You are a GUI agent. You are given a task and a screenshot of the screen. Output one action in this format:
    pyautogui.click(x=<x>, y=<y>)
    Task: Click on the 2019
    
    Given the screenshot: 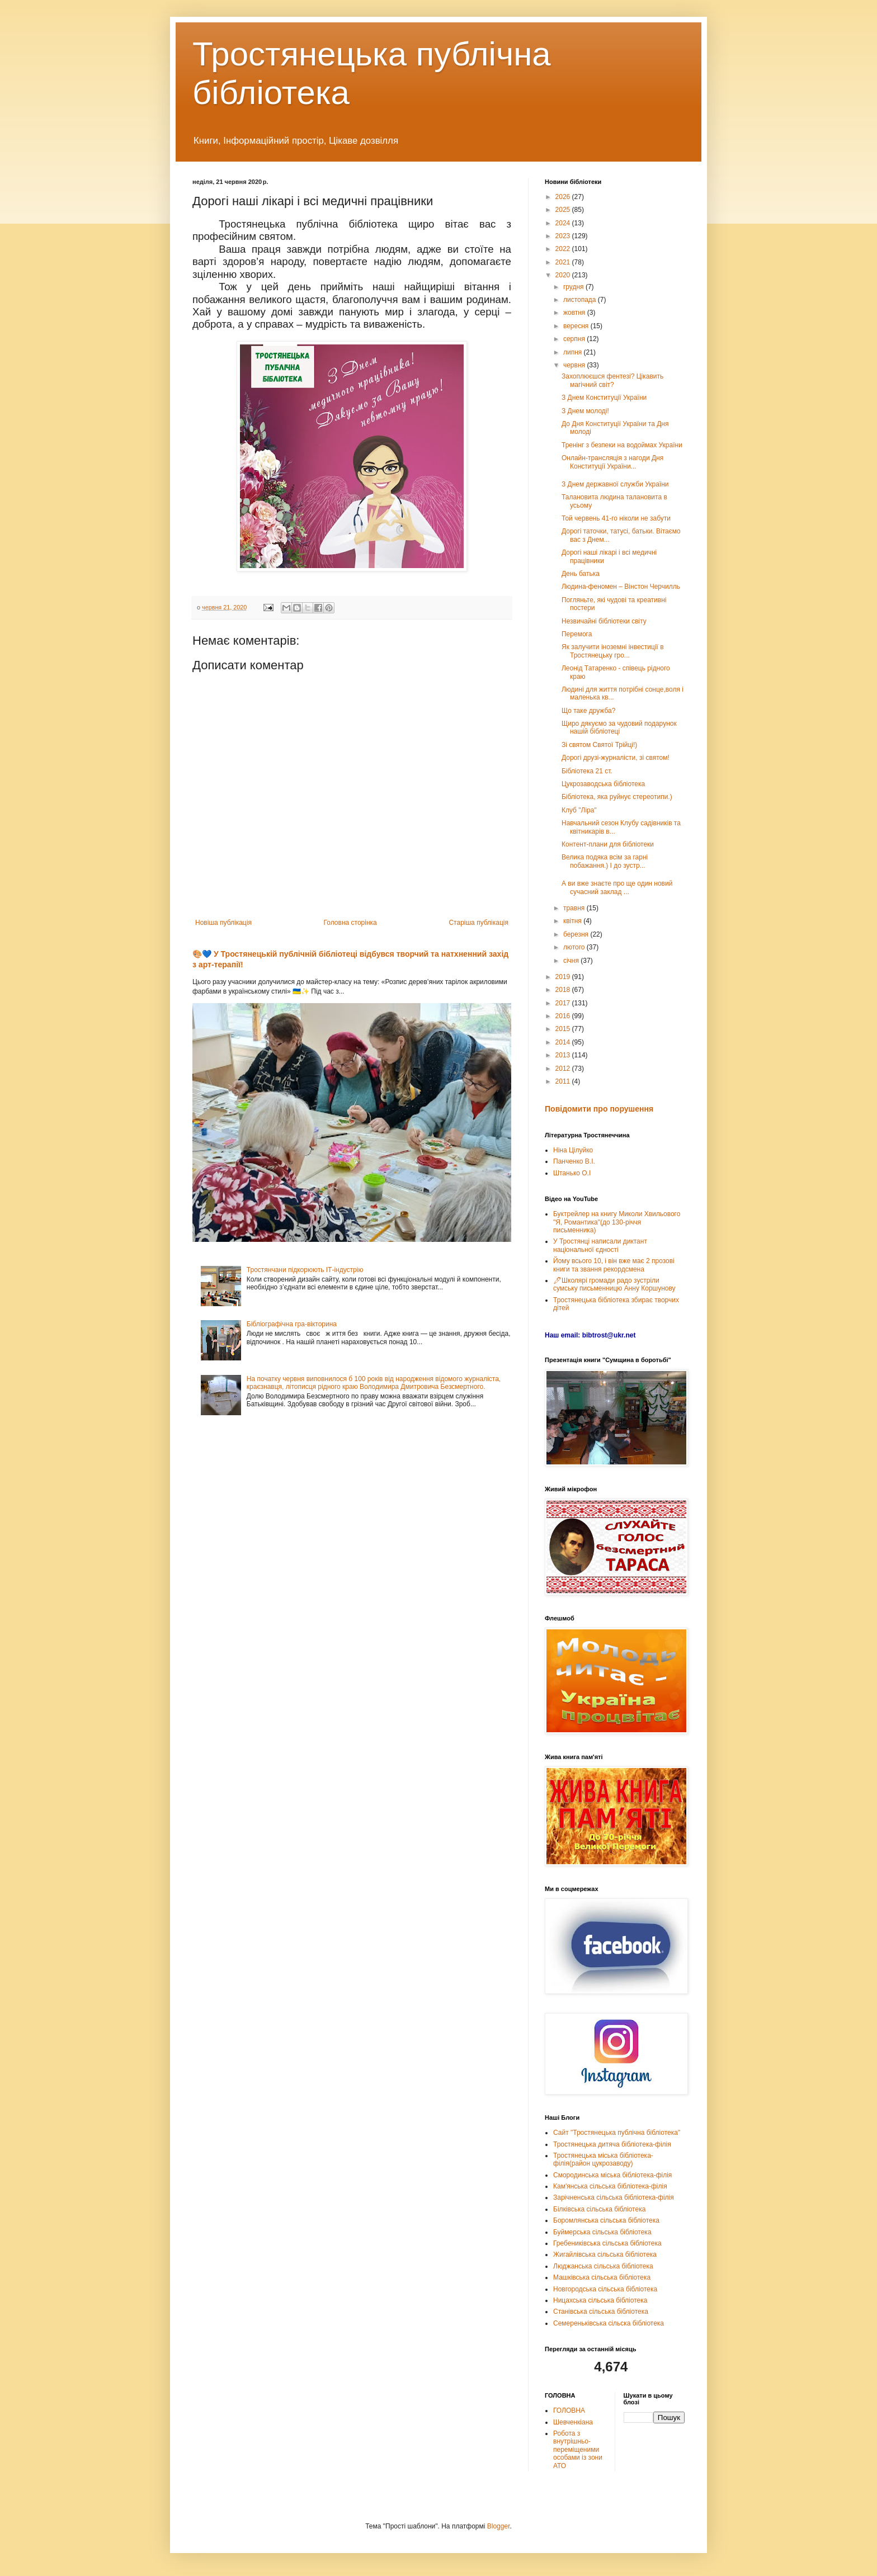 What is the action you would take?
    pyautogui.click(x=563, y=977)
    